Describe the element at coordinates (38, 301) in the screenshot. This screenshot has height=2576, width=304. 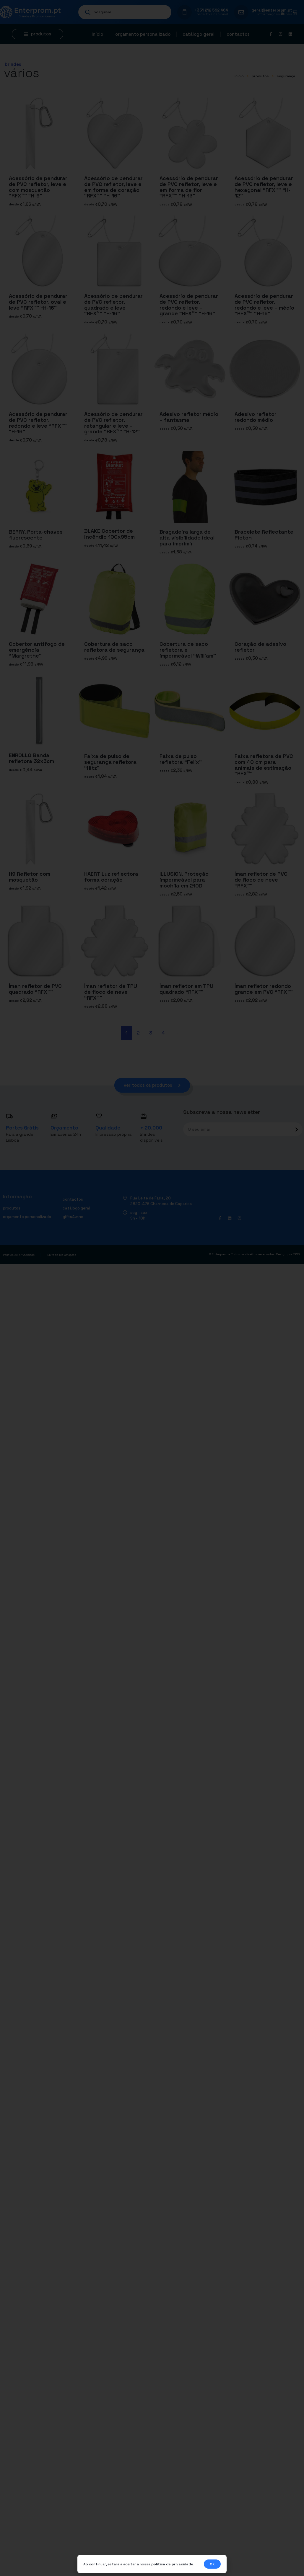
I see `Acessório de pendurar de PVC refletor, oval e leve “RFX™” “H-16”` at that location.